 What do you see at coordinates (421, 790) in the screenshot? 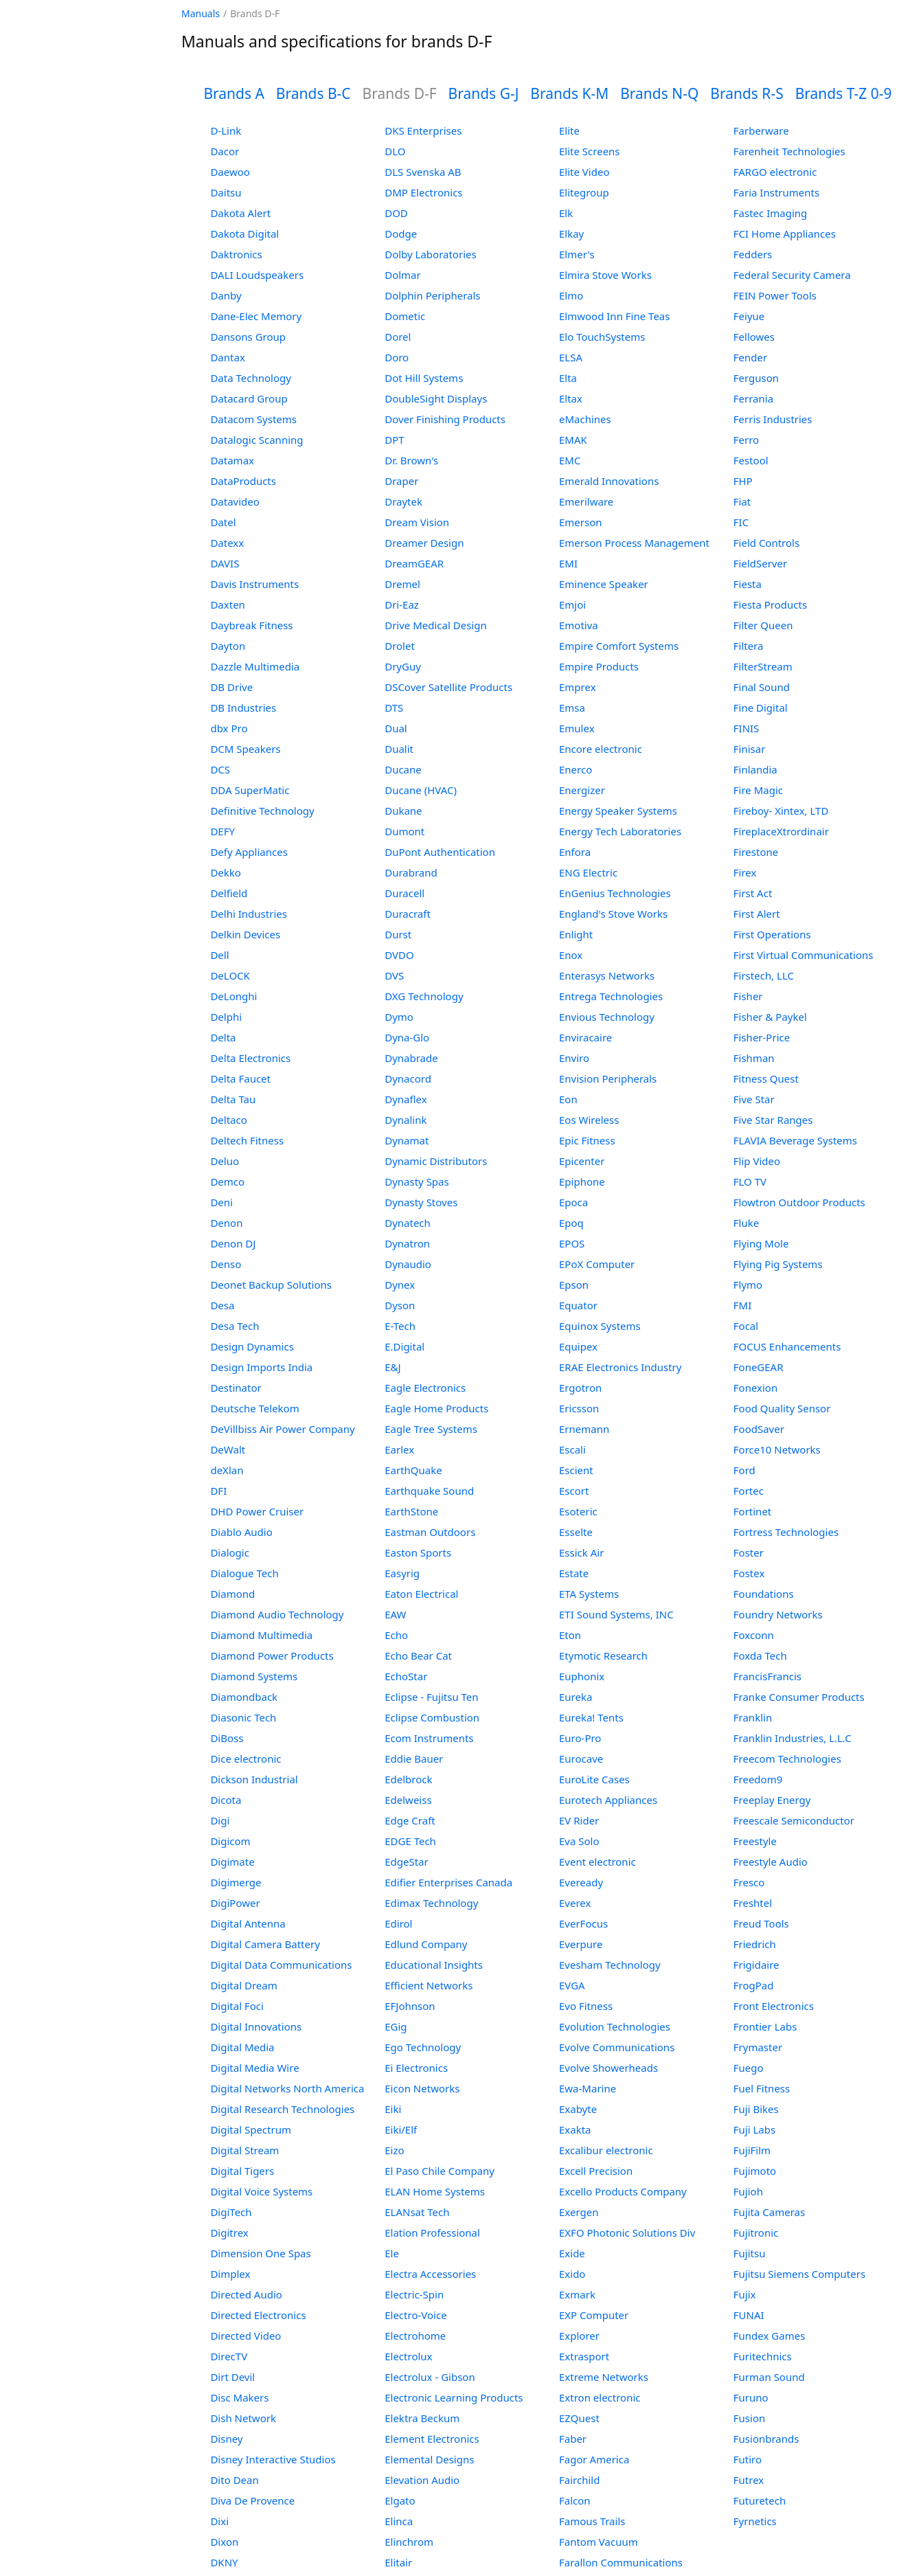
I see `Ducane (HVAC)` at bounding box center [421, 790].